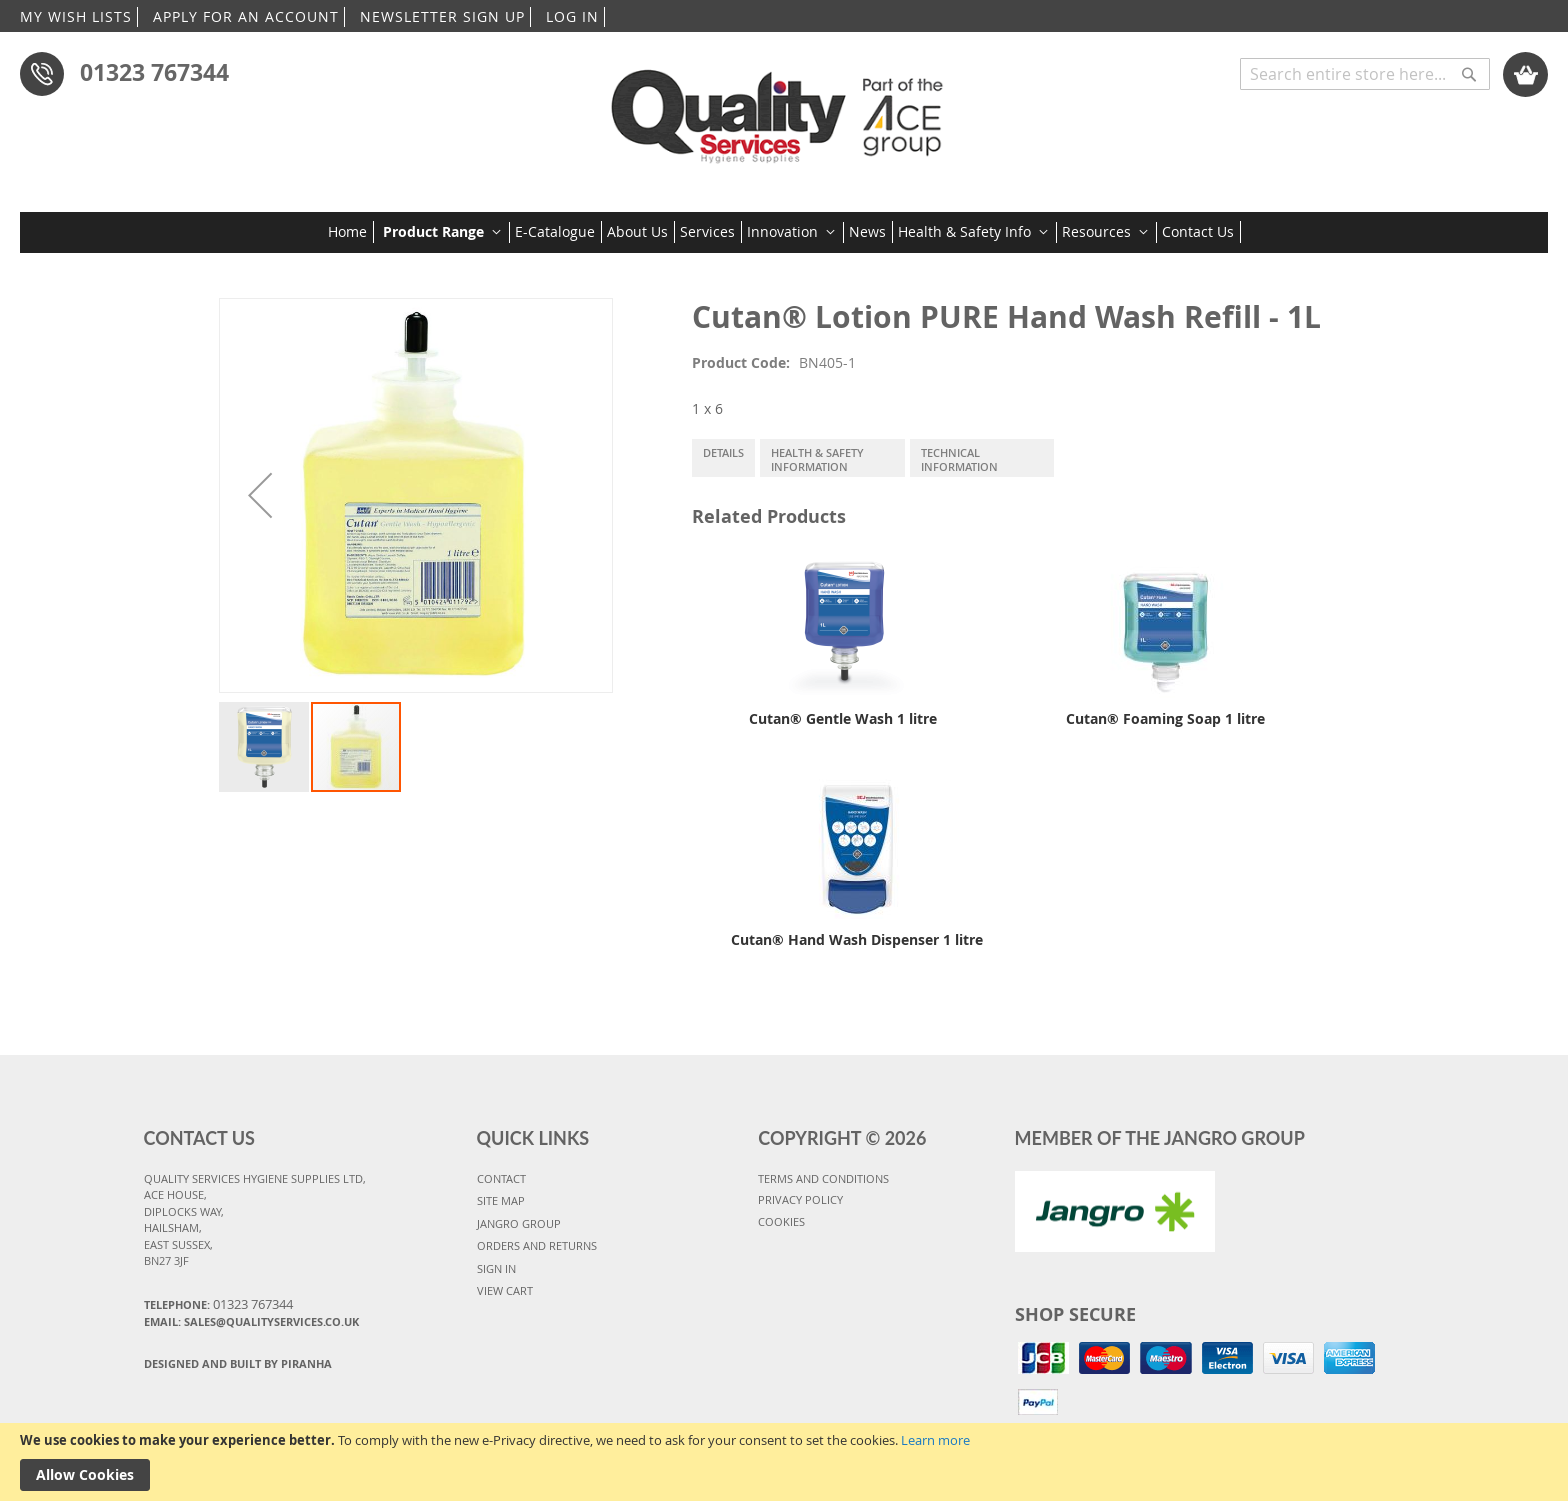  What do you see at coordinates (1469, 64) in the screenshot?
I see `[Search]` at bounding box center [1469, 64].